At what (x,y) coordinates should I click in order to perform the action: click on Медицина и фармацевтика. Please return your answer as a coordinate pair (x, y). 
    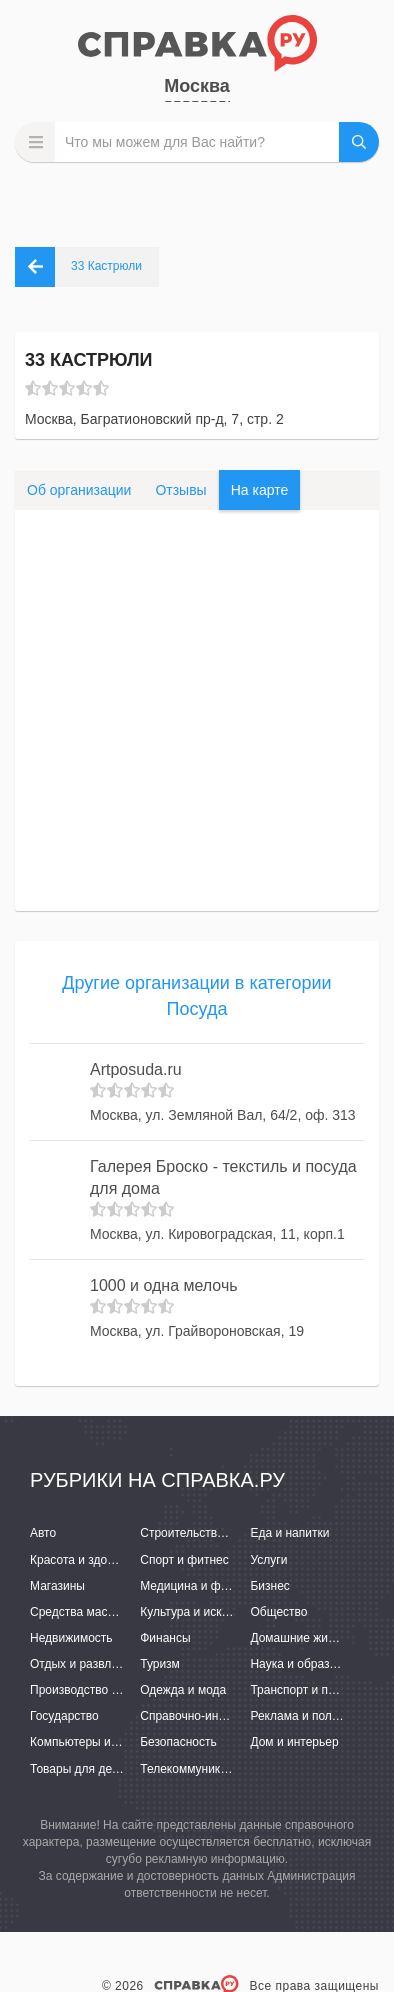
    Looking at the image, I should click on (216, 1586).